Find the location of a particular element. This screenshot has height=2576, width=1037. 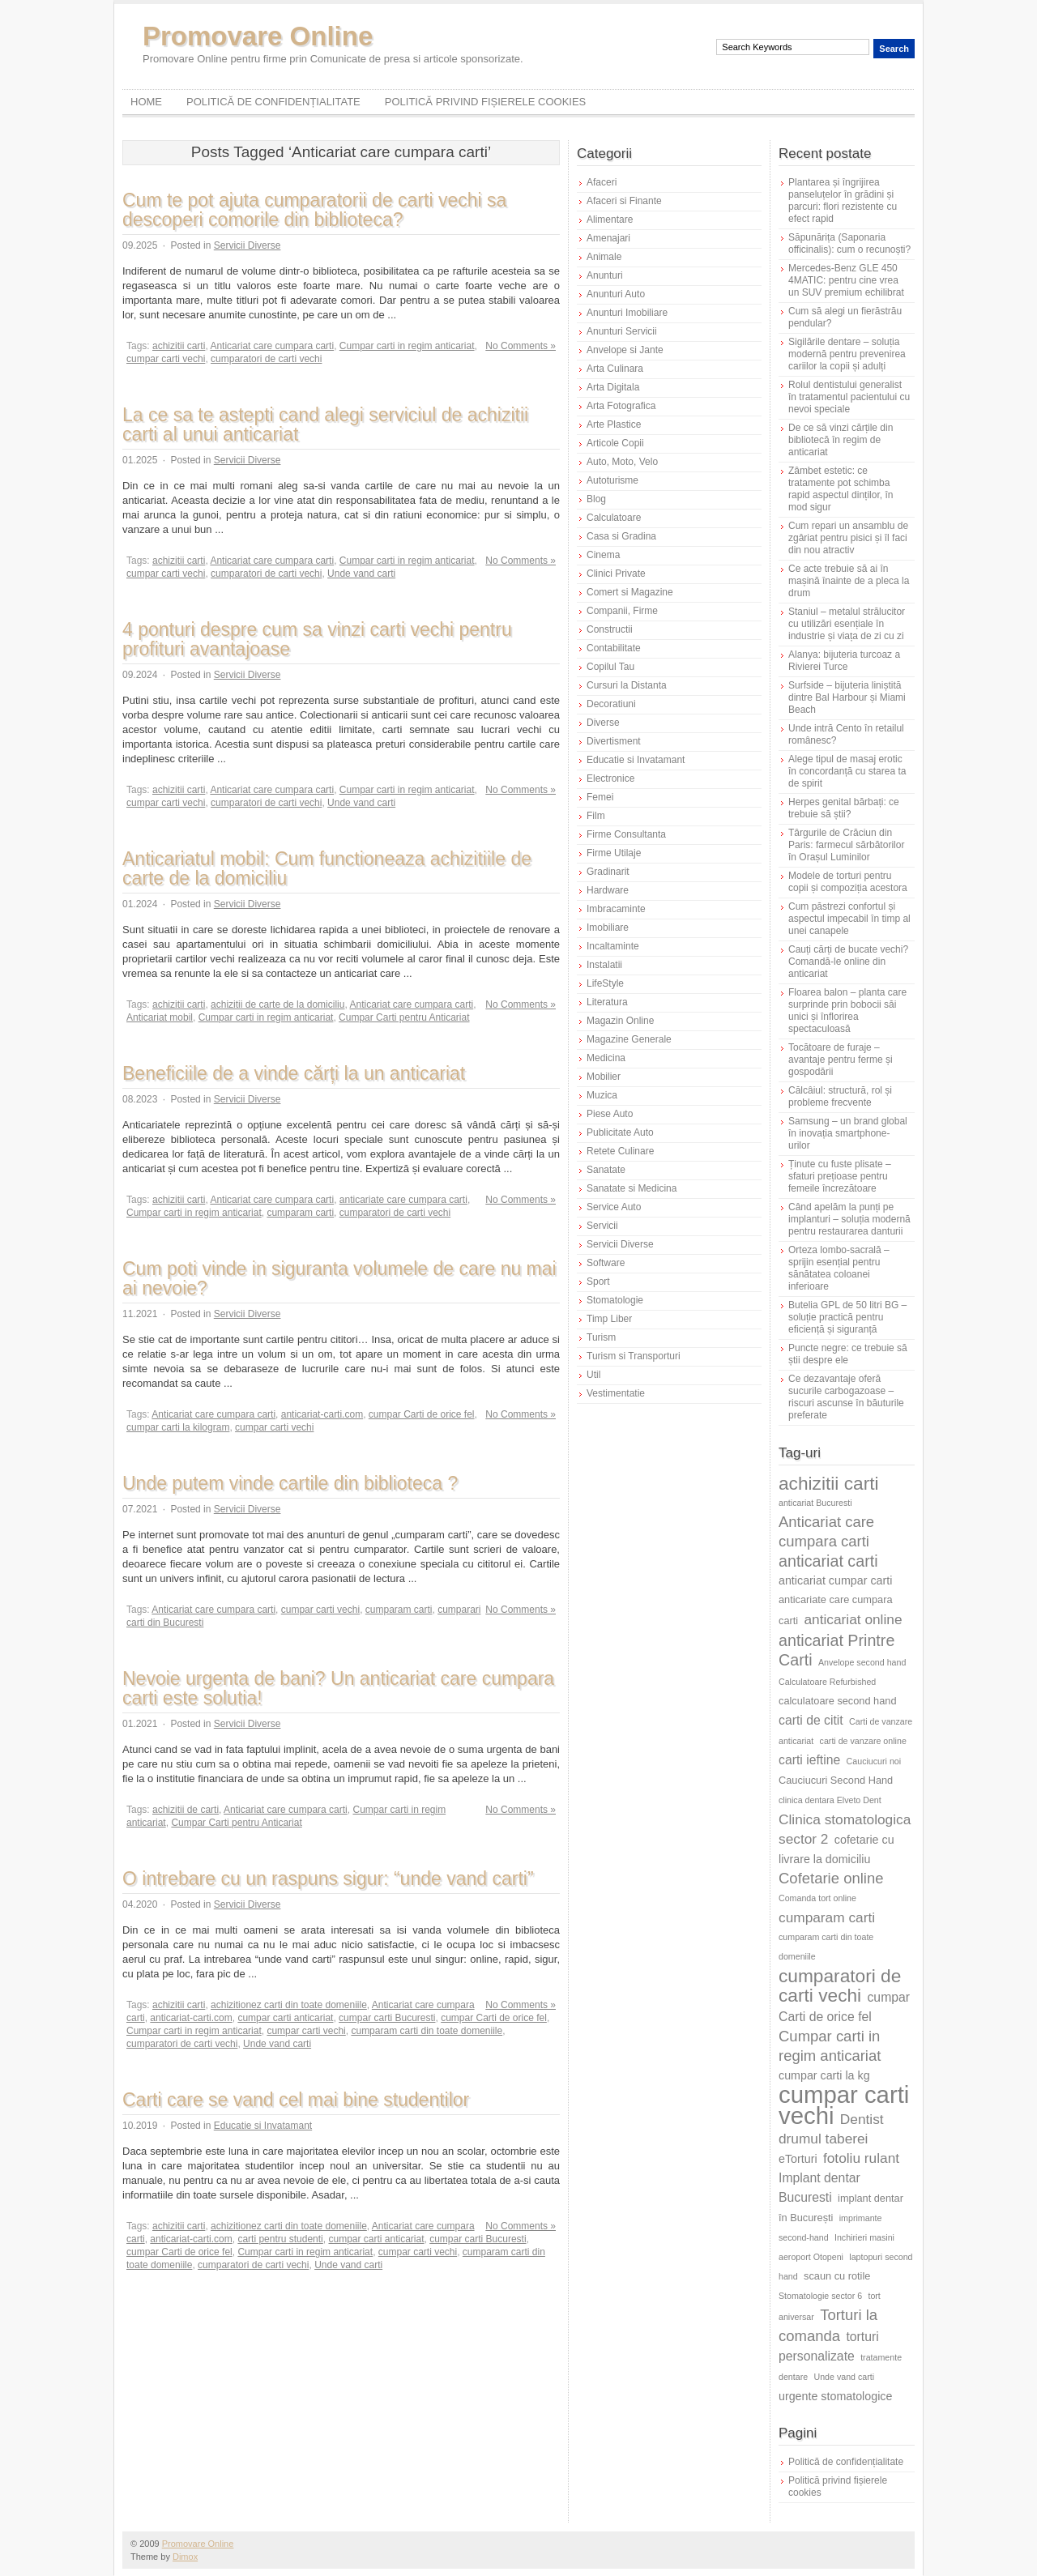

Firme Consultanta is located at coordinates (626, 834).